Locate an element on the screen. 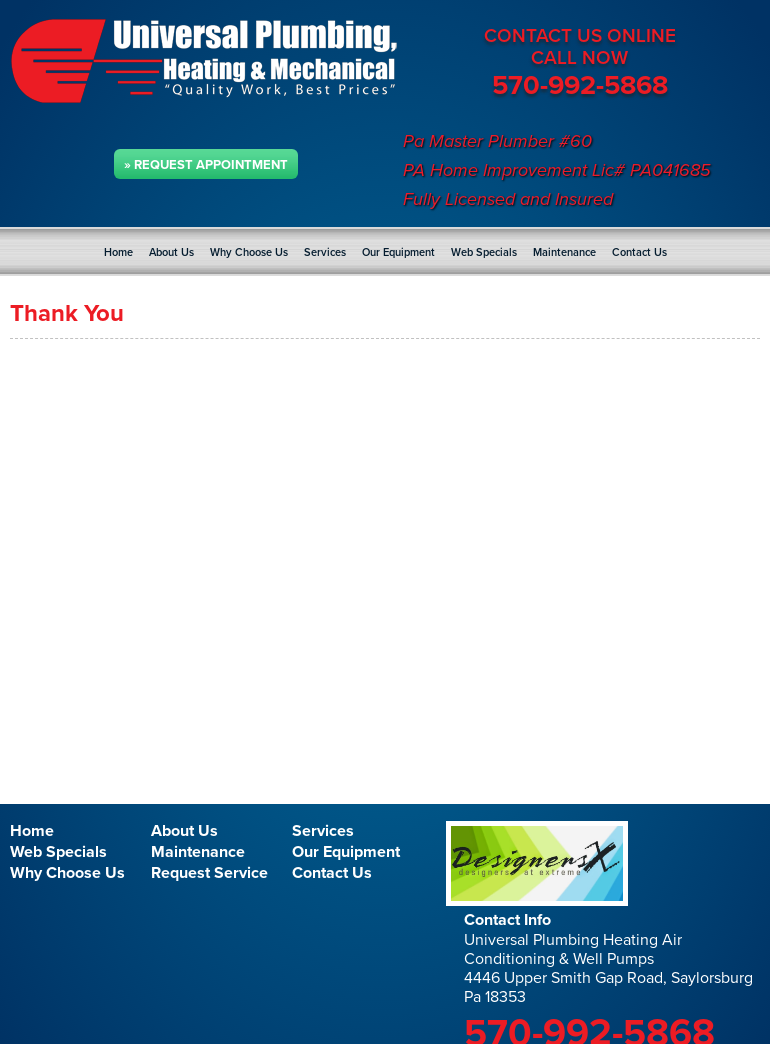 The image size is (770, 1044). CALL NOW is located at coordinates (579, 58).